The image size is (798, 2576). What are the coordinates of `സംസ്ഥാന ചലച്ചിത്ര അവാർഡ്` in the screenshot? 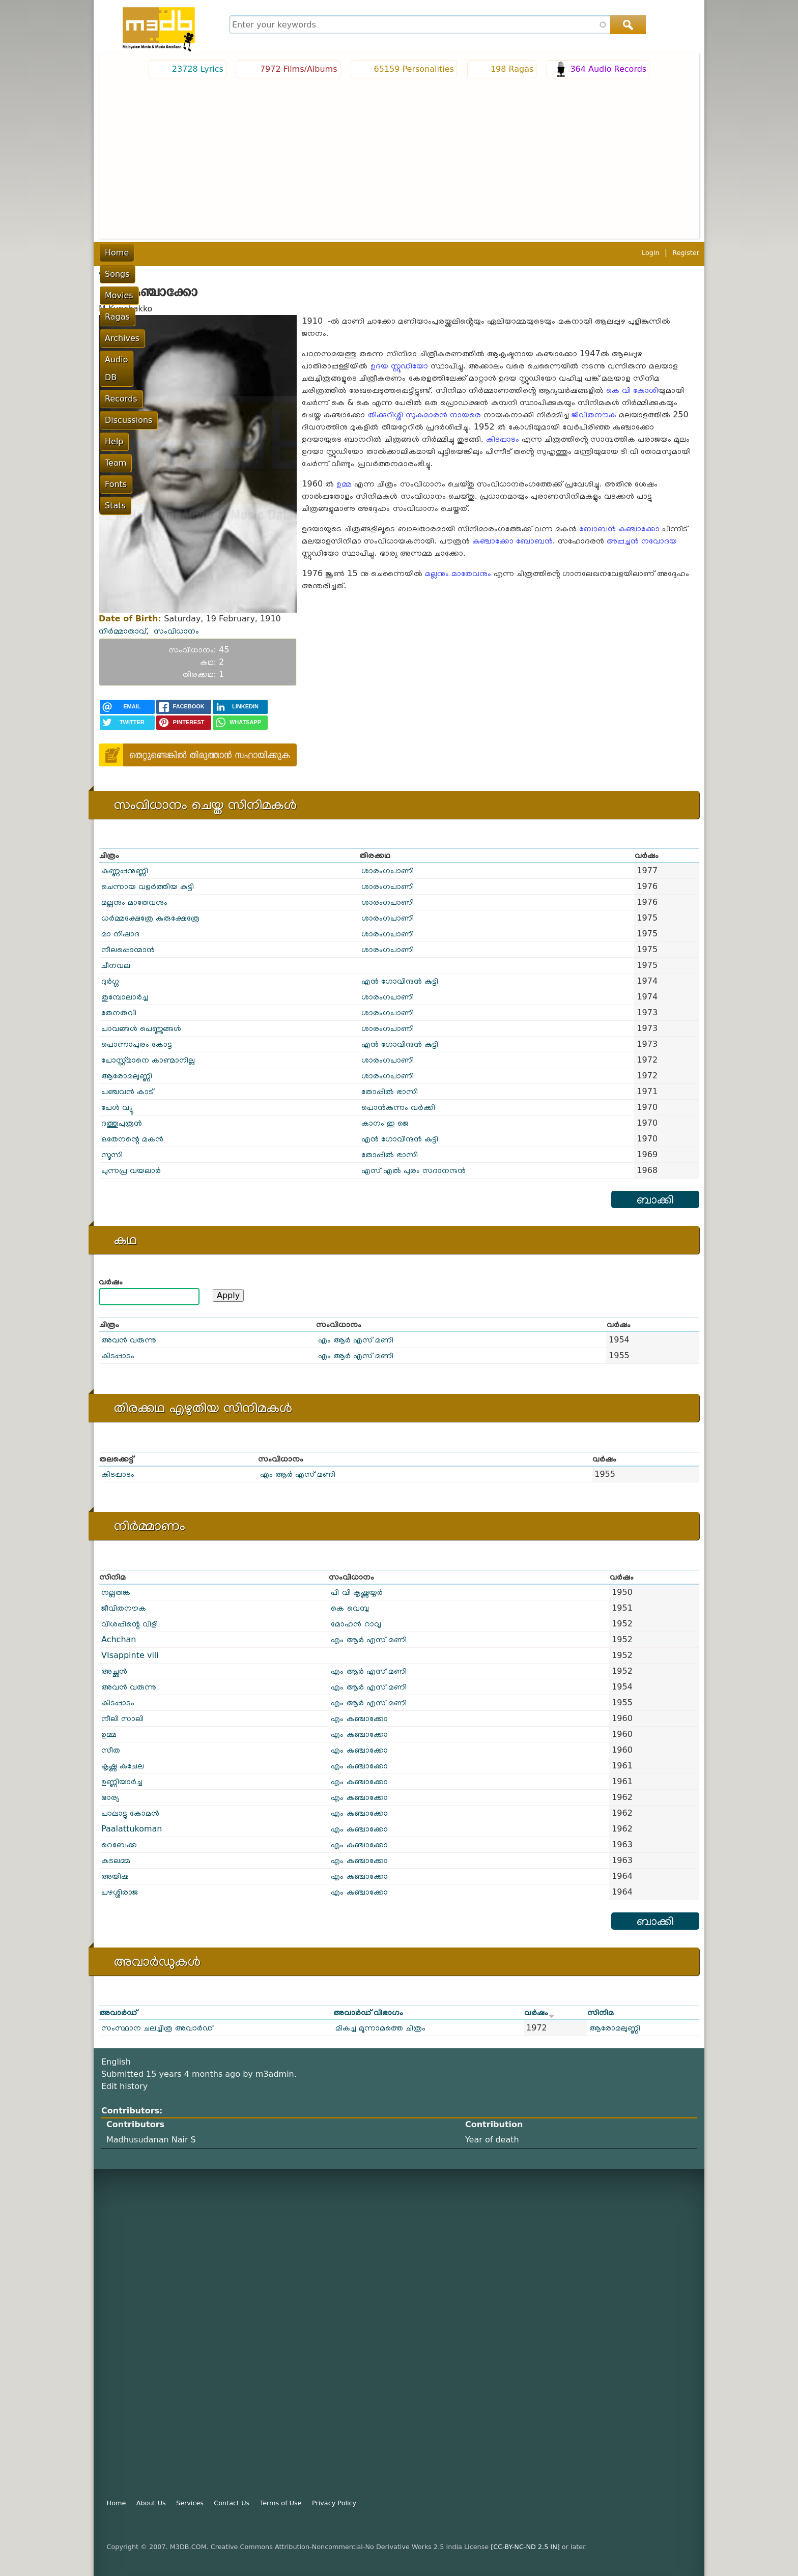 It's located at (157, 2028).